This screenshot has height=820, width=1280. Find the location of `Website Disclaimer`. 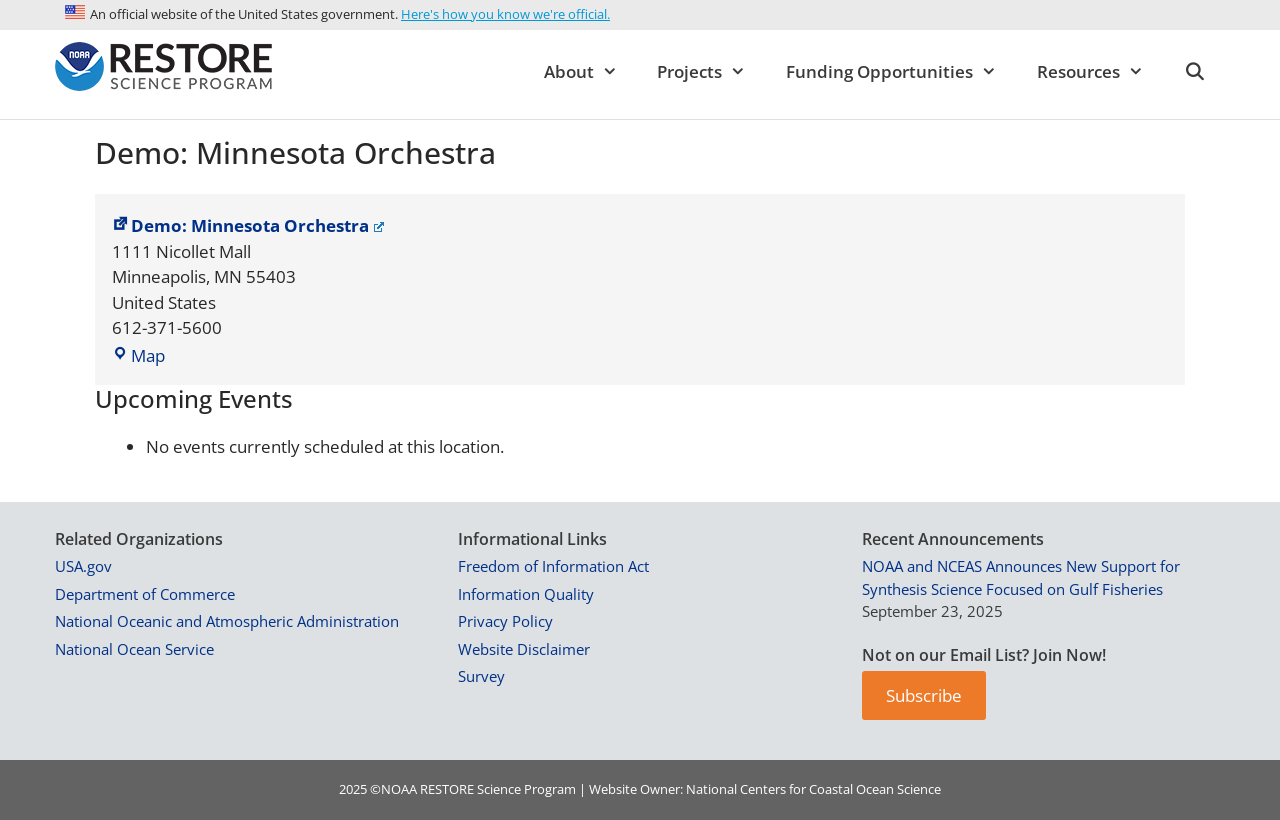

Website Disclaimer is located at coordinates (524, 649).